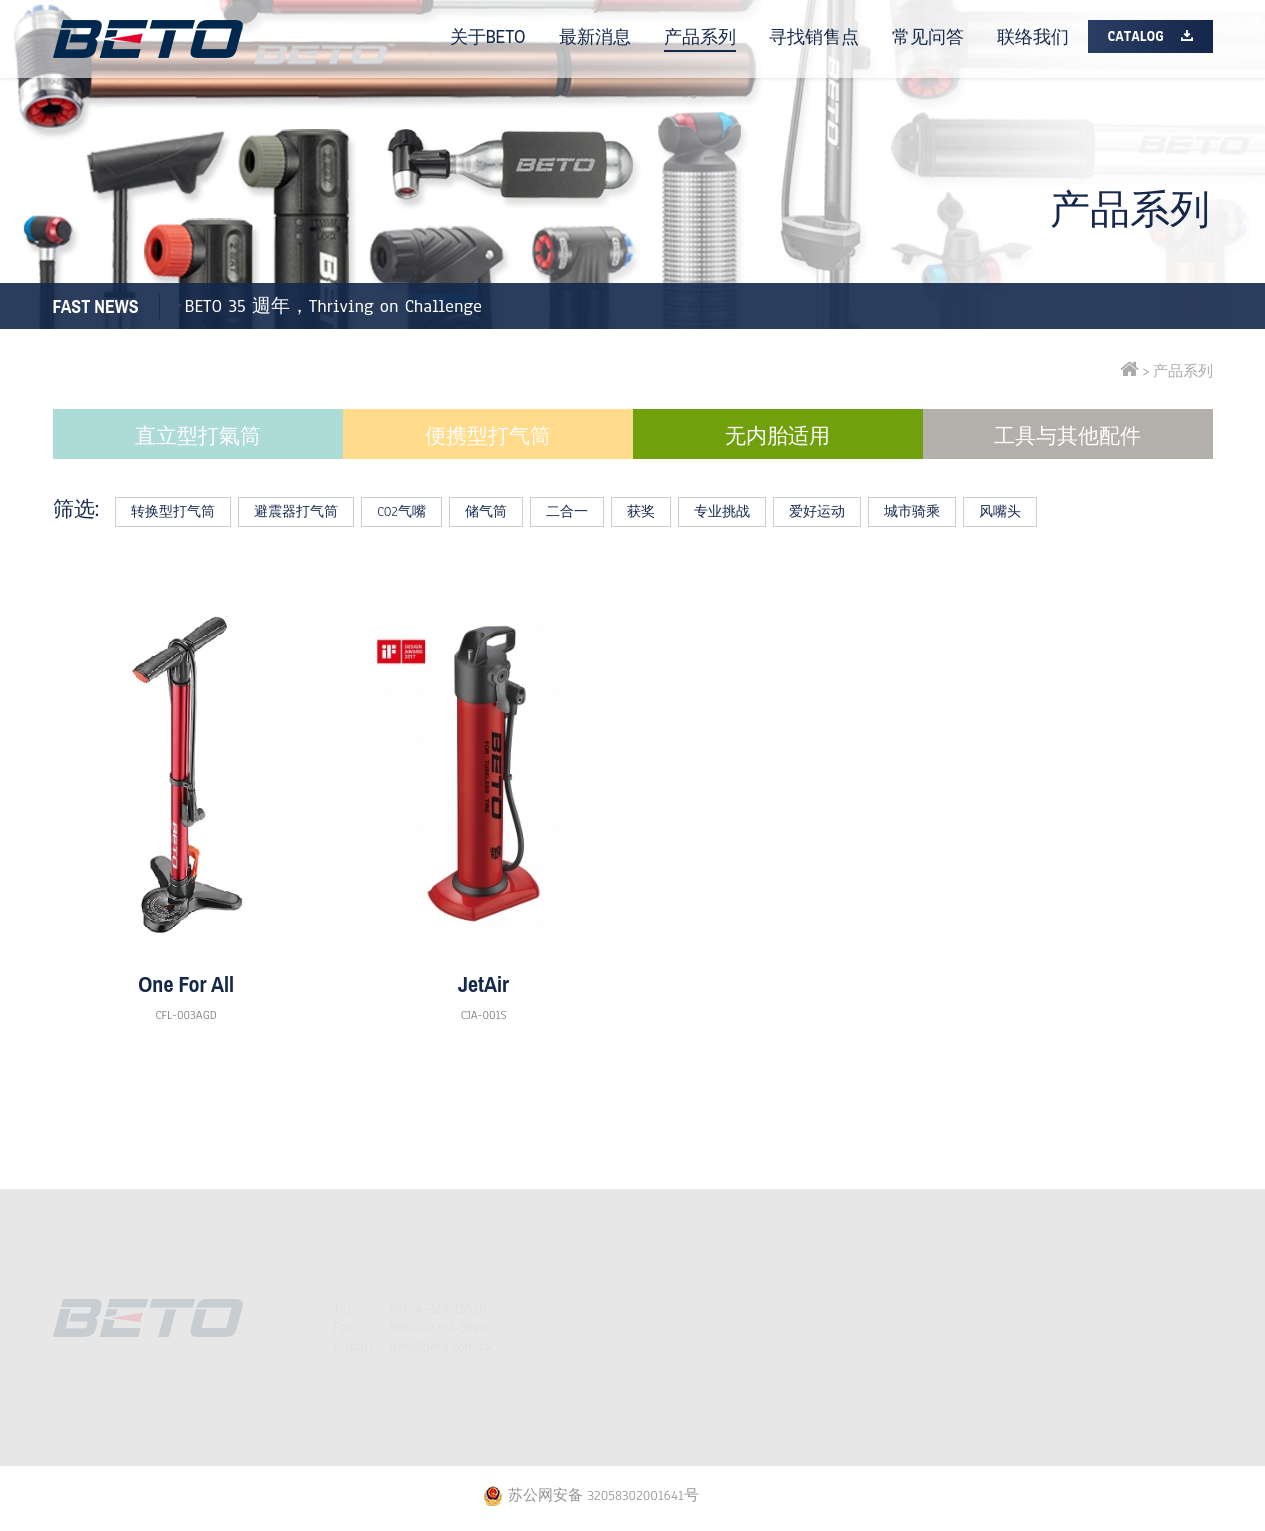 Image resolution: width=1265 pixels, height=1531 pixels. Describe the element at coordinates (777, 435) in the screenshot. I see `无内胎适用` at that location.